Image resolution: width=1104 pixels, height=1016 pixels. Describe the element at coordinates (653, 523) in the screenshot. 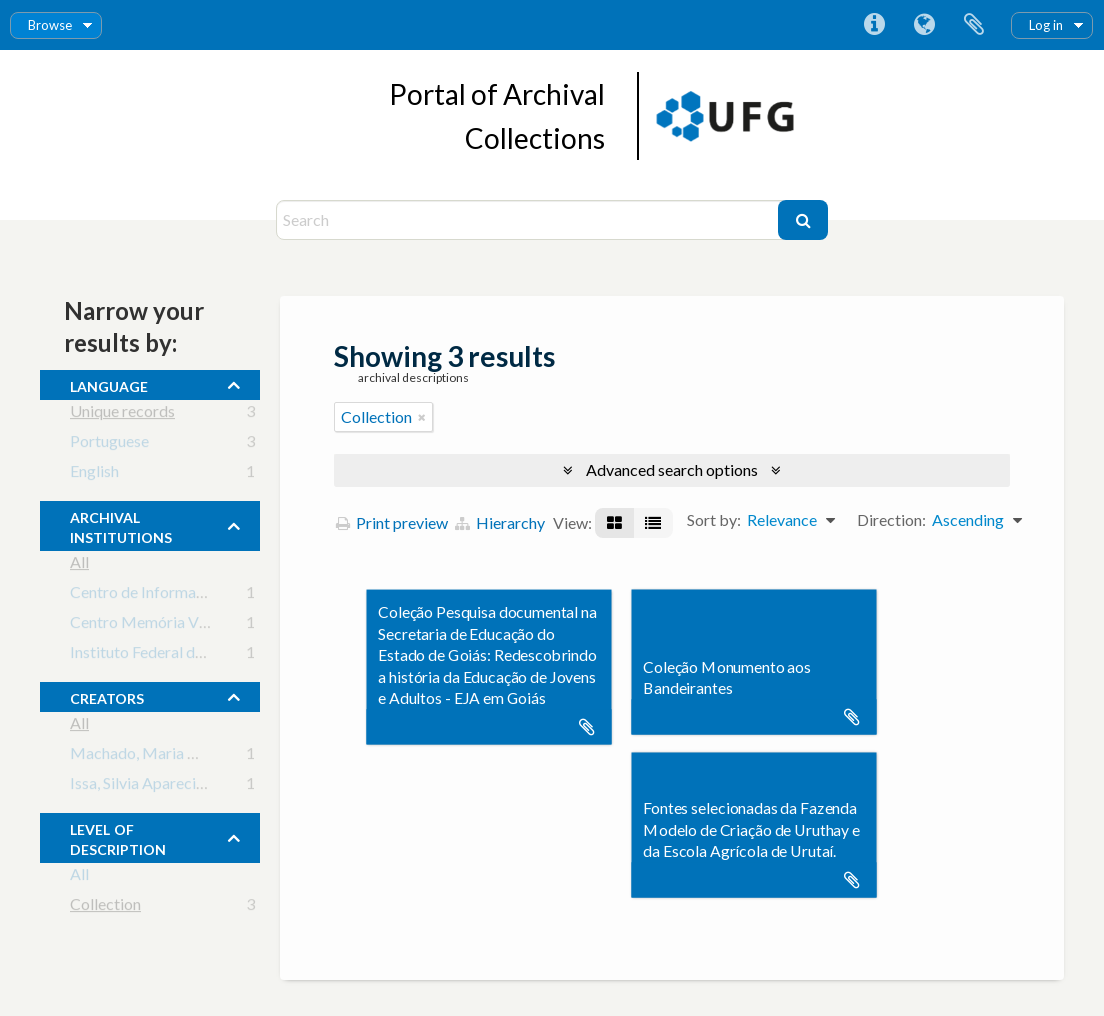

I see `[Table view]` at that location.